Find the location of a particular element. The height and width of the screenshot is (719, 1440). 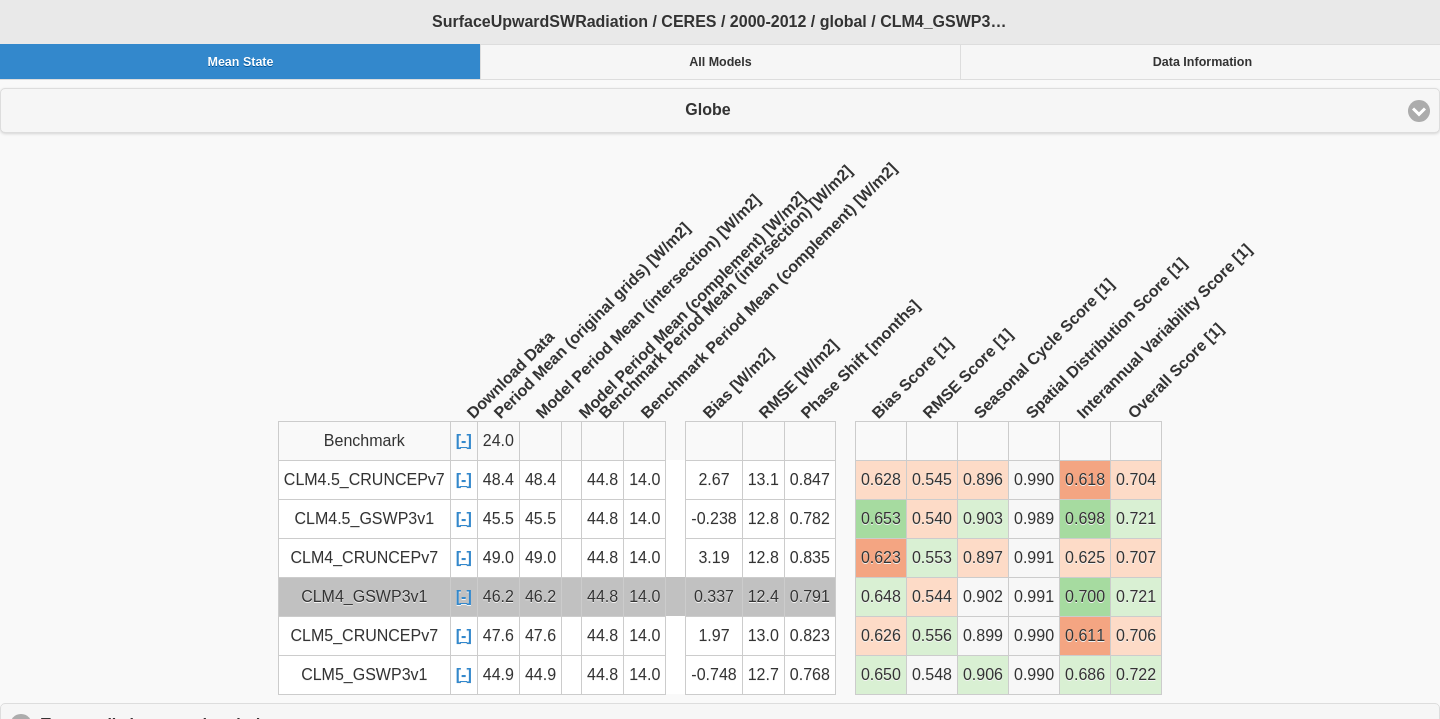

0.903 is located at coordinates (983, 518).